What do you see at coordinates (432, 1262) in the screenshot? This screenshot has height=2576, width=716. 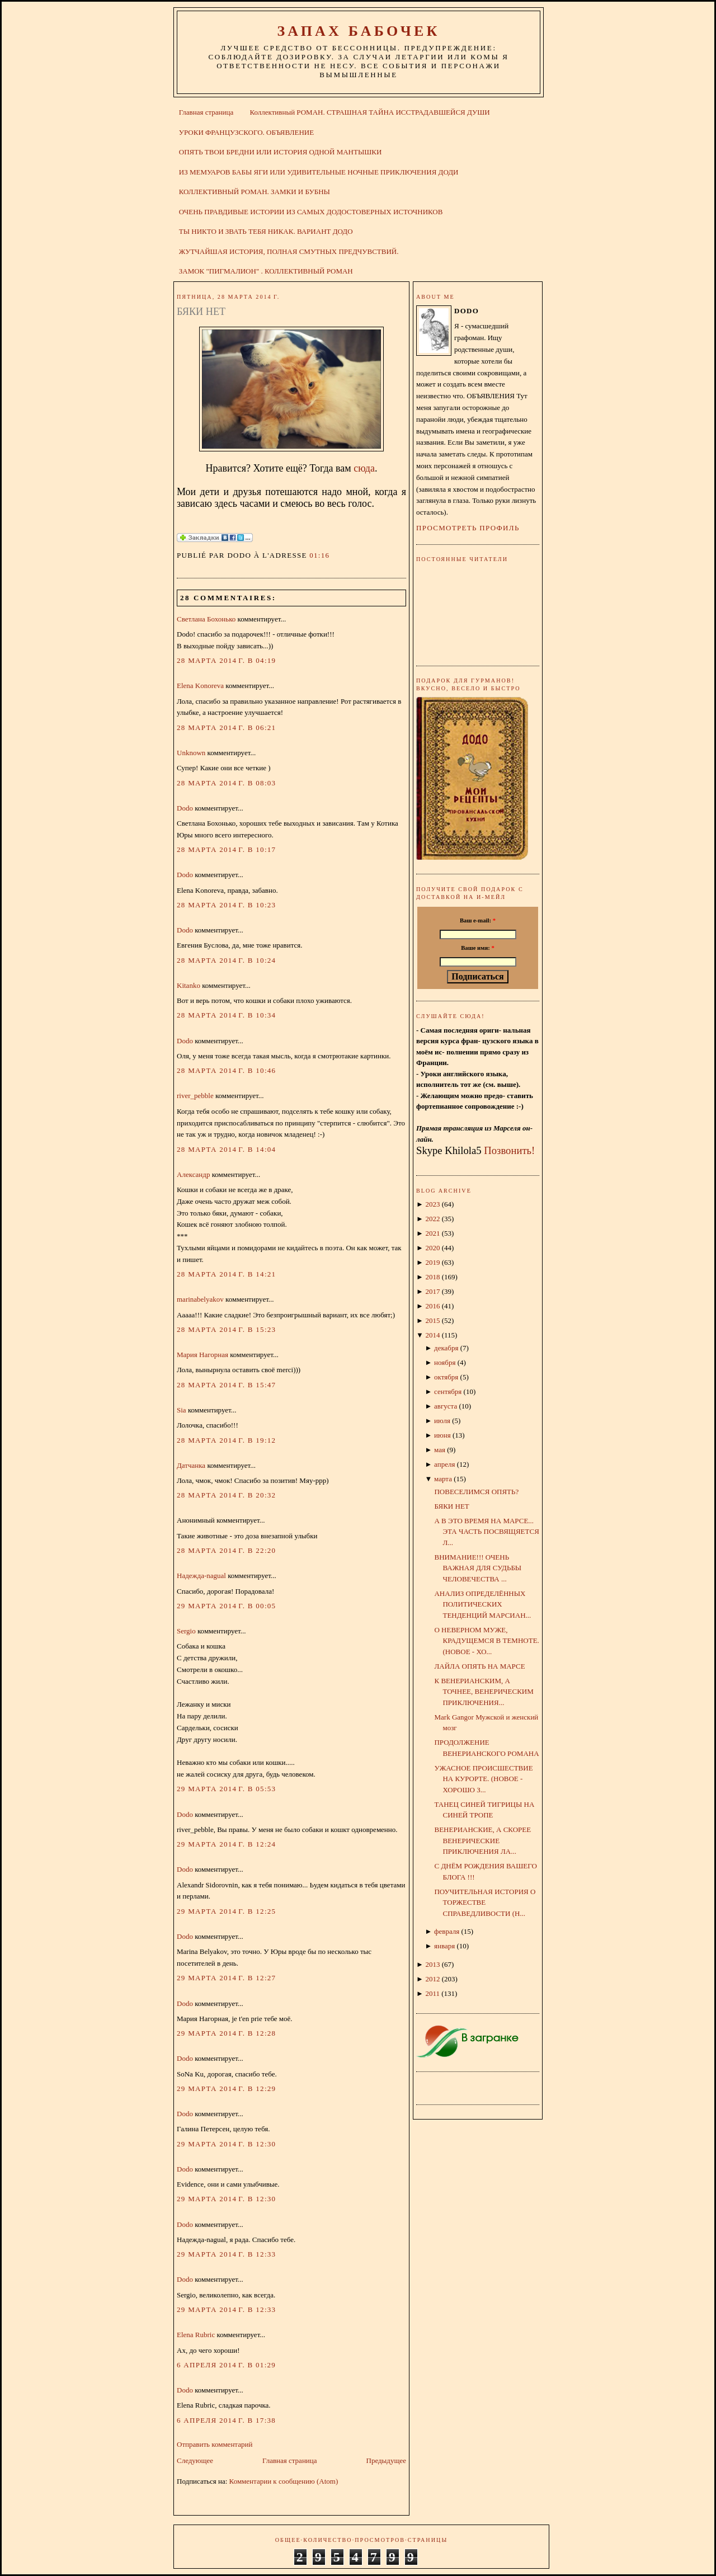 I see `2019` at bounding box center [432, 1262].